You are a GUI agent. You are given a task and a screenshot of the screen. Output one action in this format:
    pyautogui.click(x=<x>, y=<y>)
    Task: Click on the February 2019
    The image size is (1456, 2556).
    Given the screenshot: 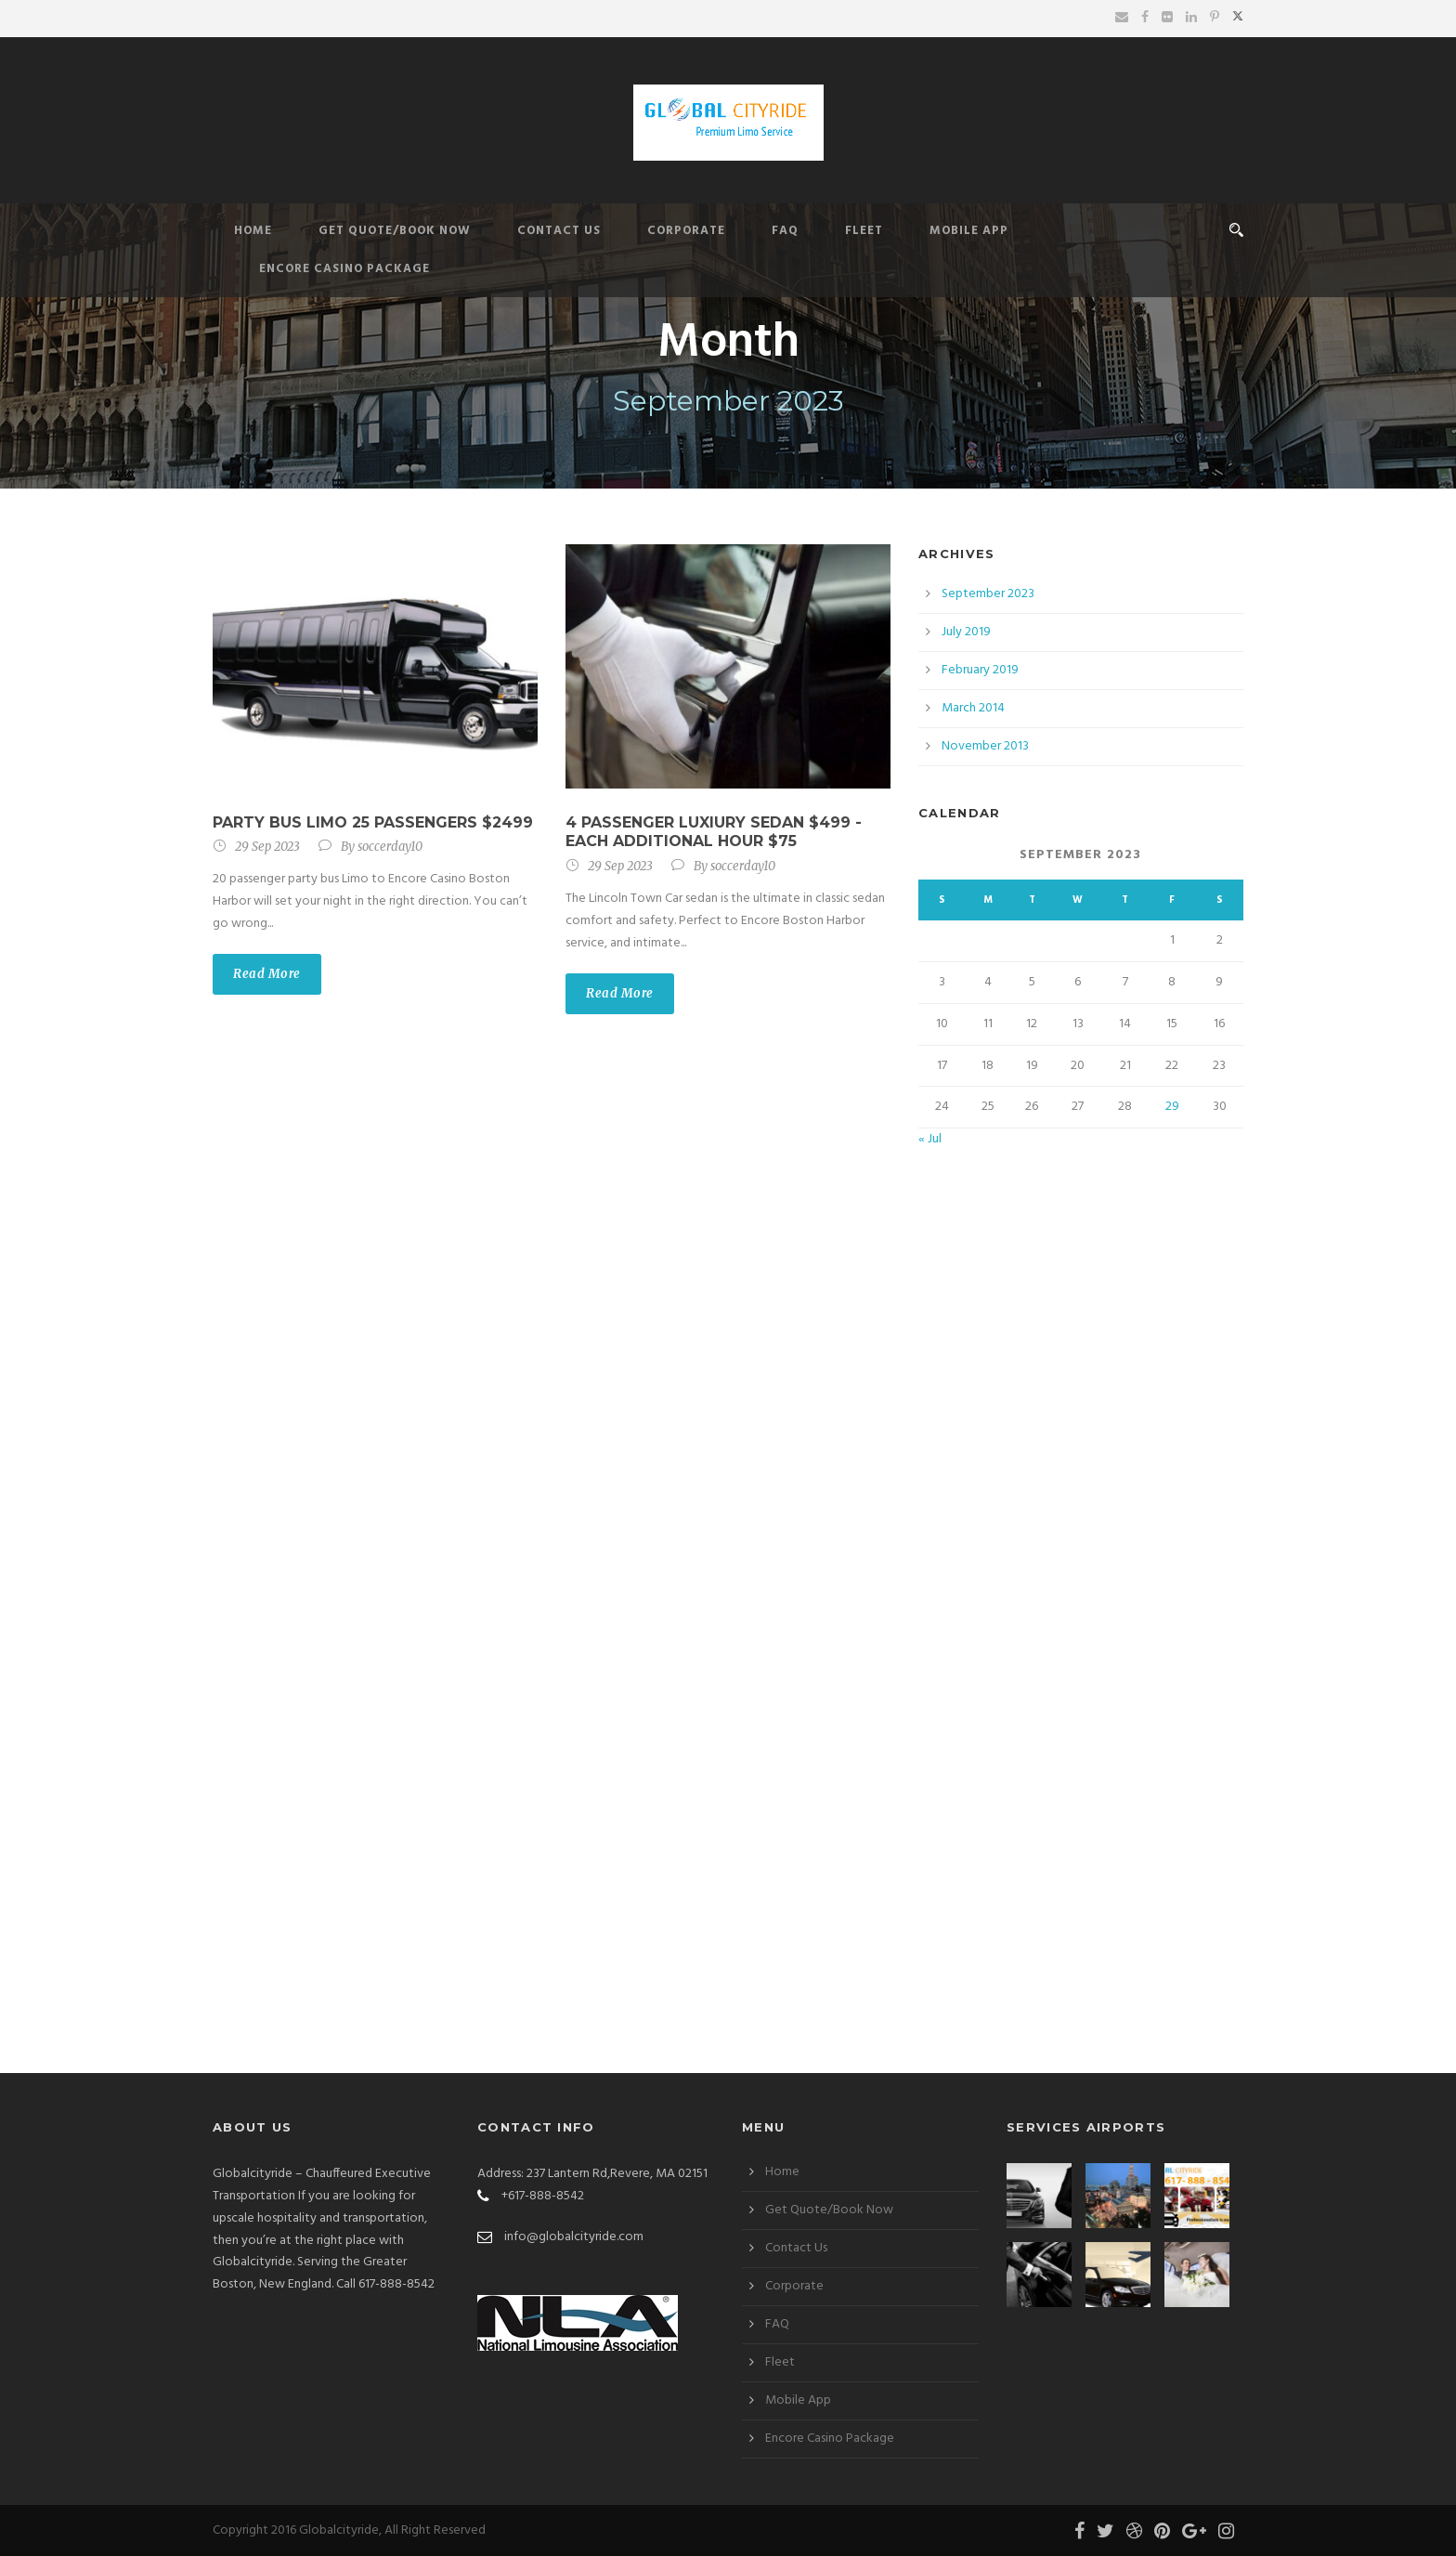 What is the action you would take?
    pyautogui.click(x=980, y=670)
    